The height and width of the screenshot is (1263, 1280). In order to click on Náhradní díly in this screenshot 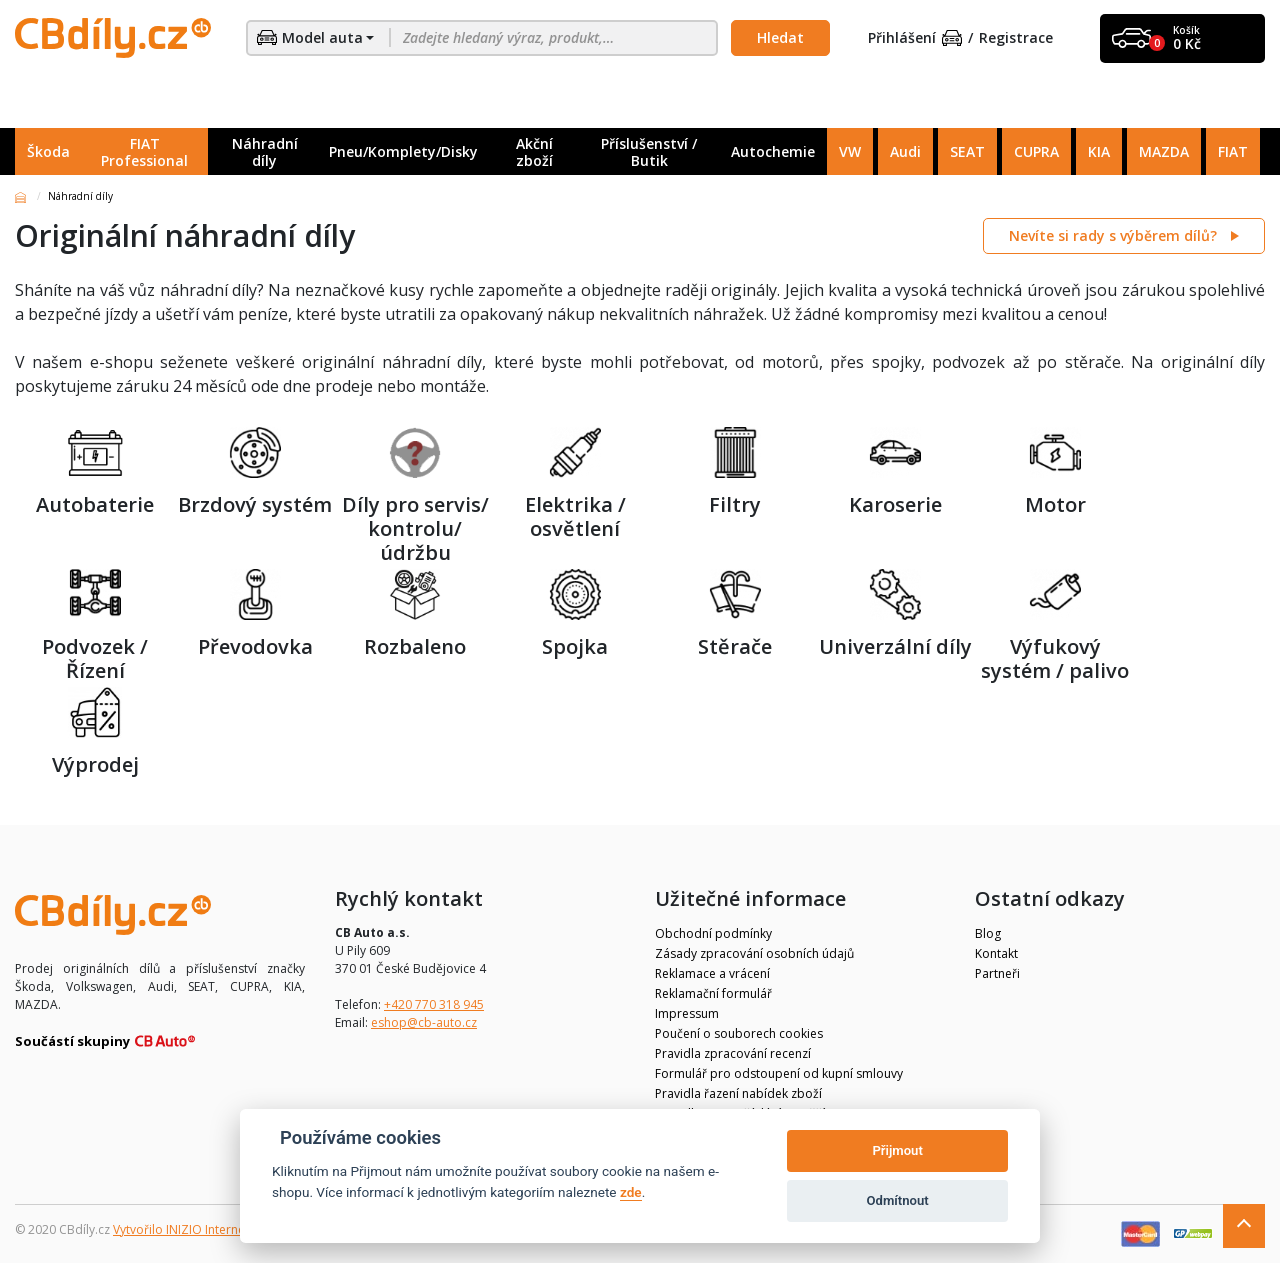, I will do `click(265, 152)`.